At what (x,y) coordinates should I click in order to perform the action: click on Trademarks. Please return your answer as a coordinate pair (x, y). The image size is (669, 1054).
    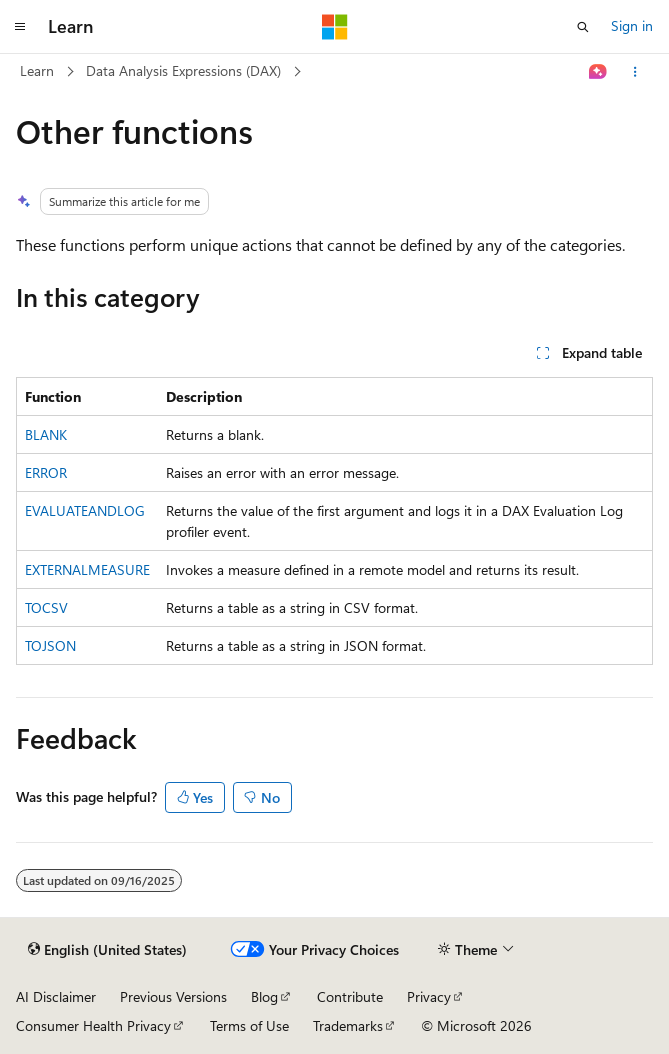
    Looking at the image, I should click on (348, 1025).